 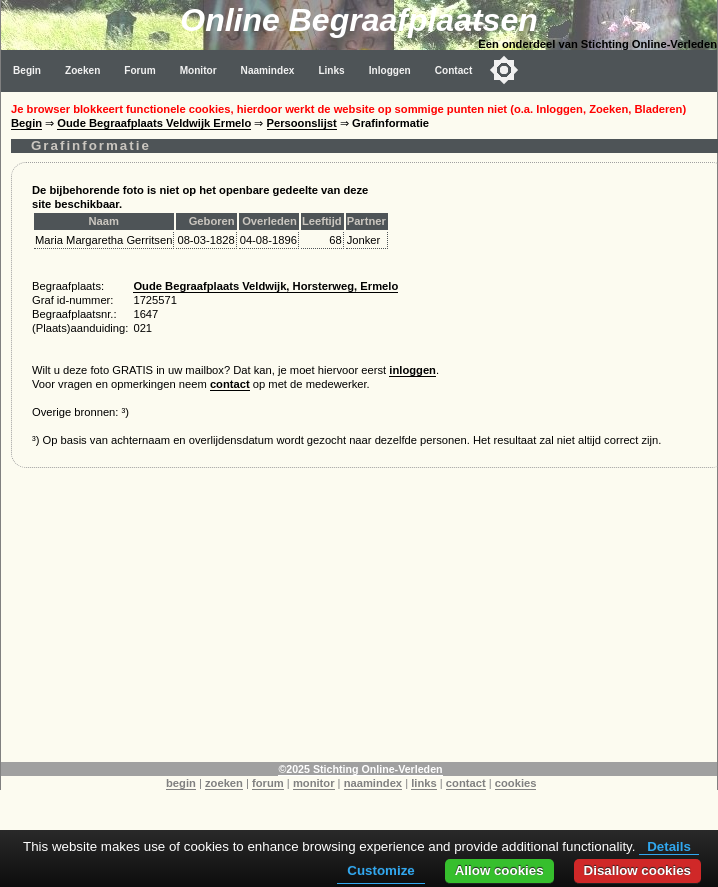 I want to click on Forum, so click(x=139, y=70).